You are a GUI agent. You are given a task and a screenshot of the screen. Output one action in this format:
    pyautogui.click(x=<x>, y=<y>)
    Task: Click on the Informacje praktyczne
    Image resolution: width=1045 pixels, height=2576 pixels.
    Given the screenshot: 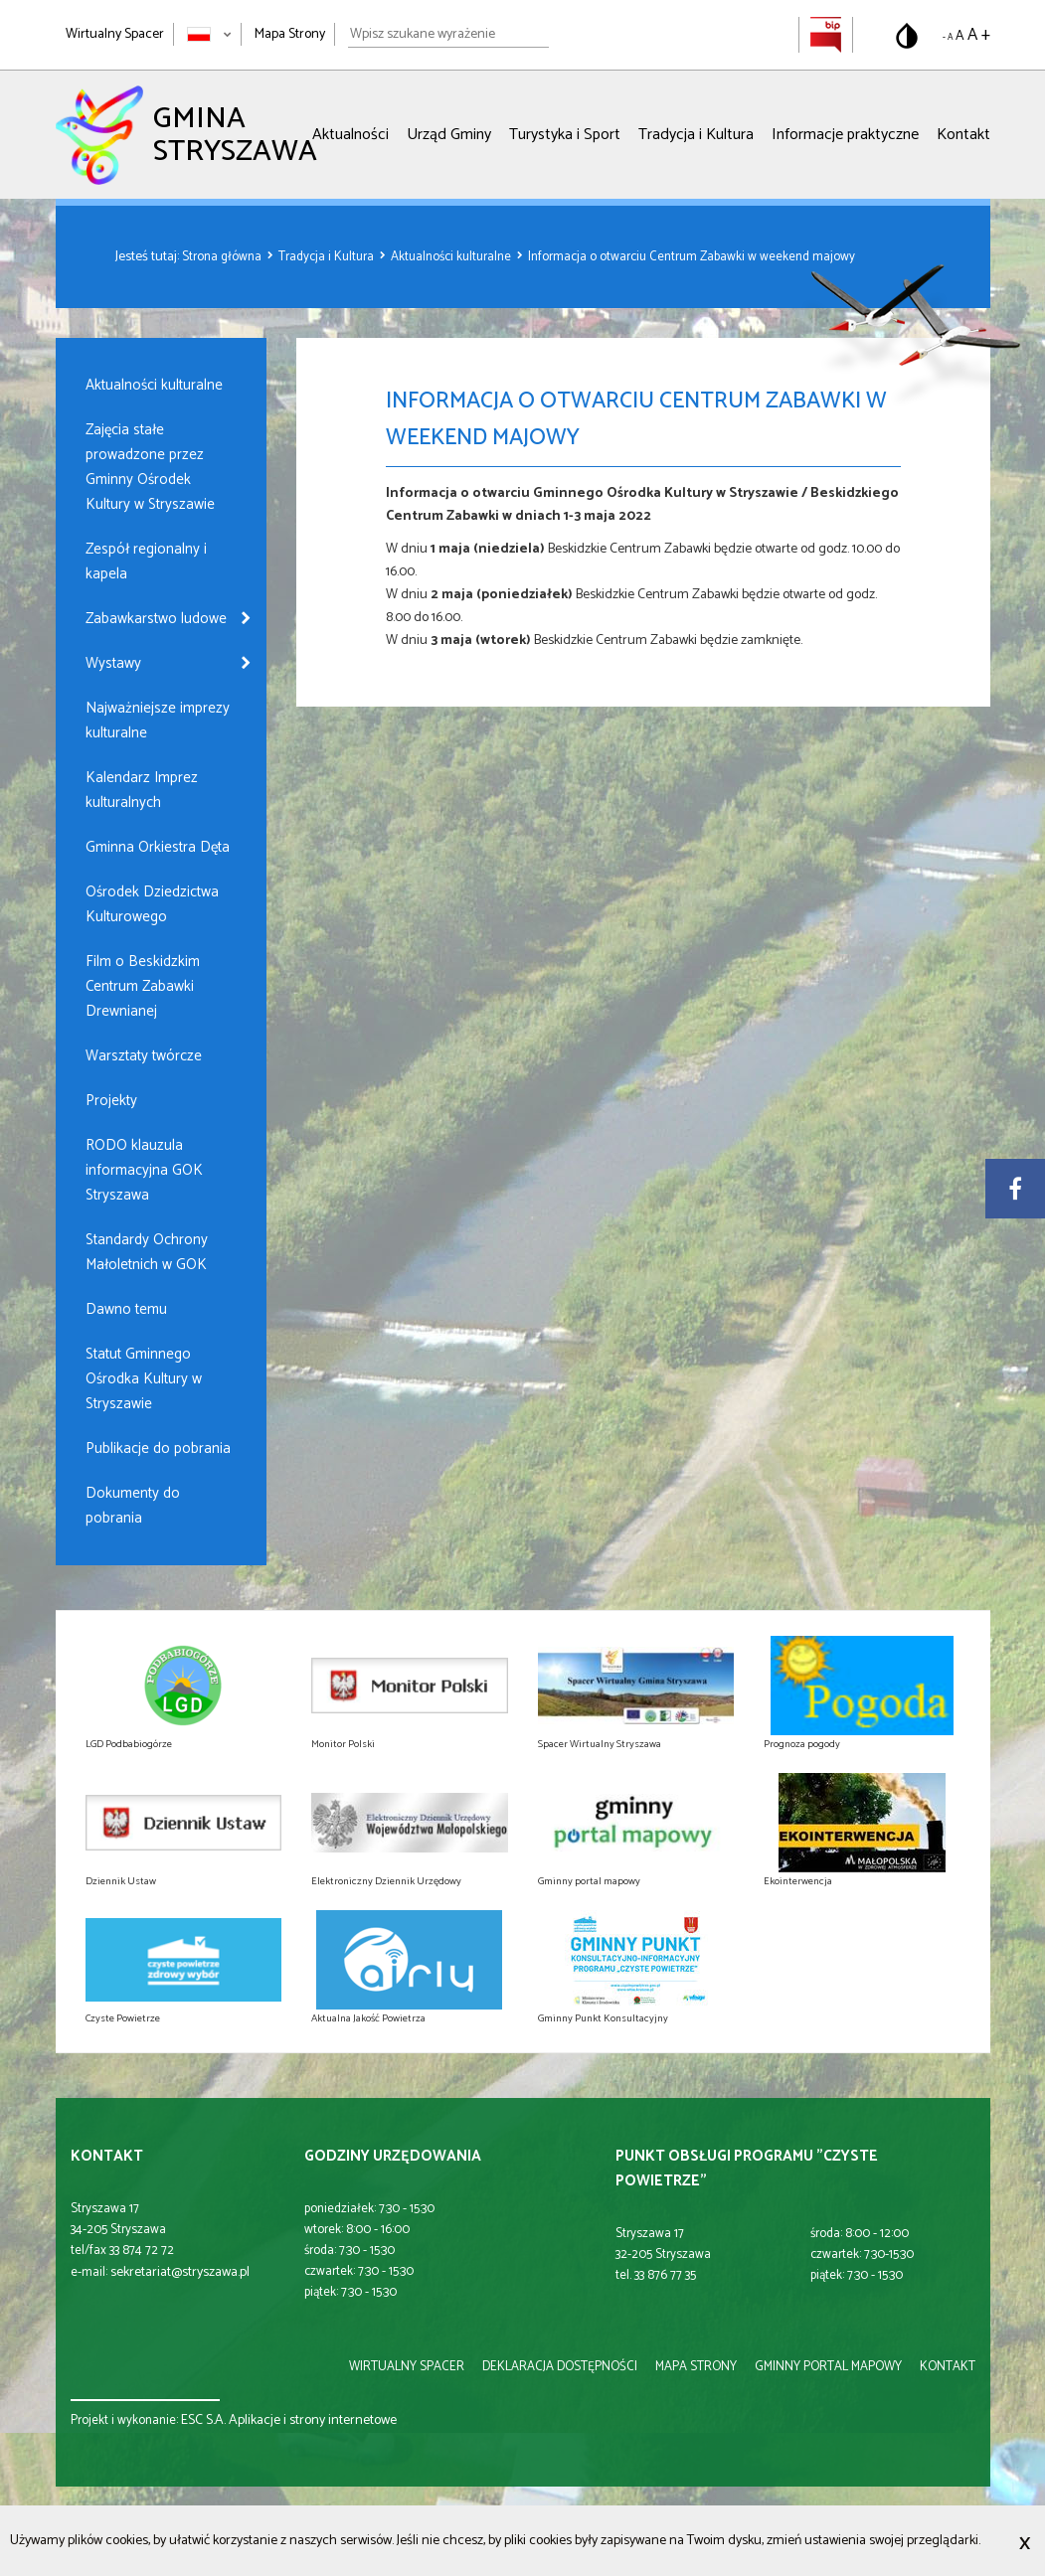 What is the action you would take?
    pyautogui.click(x=845, y=134)
    